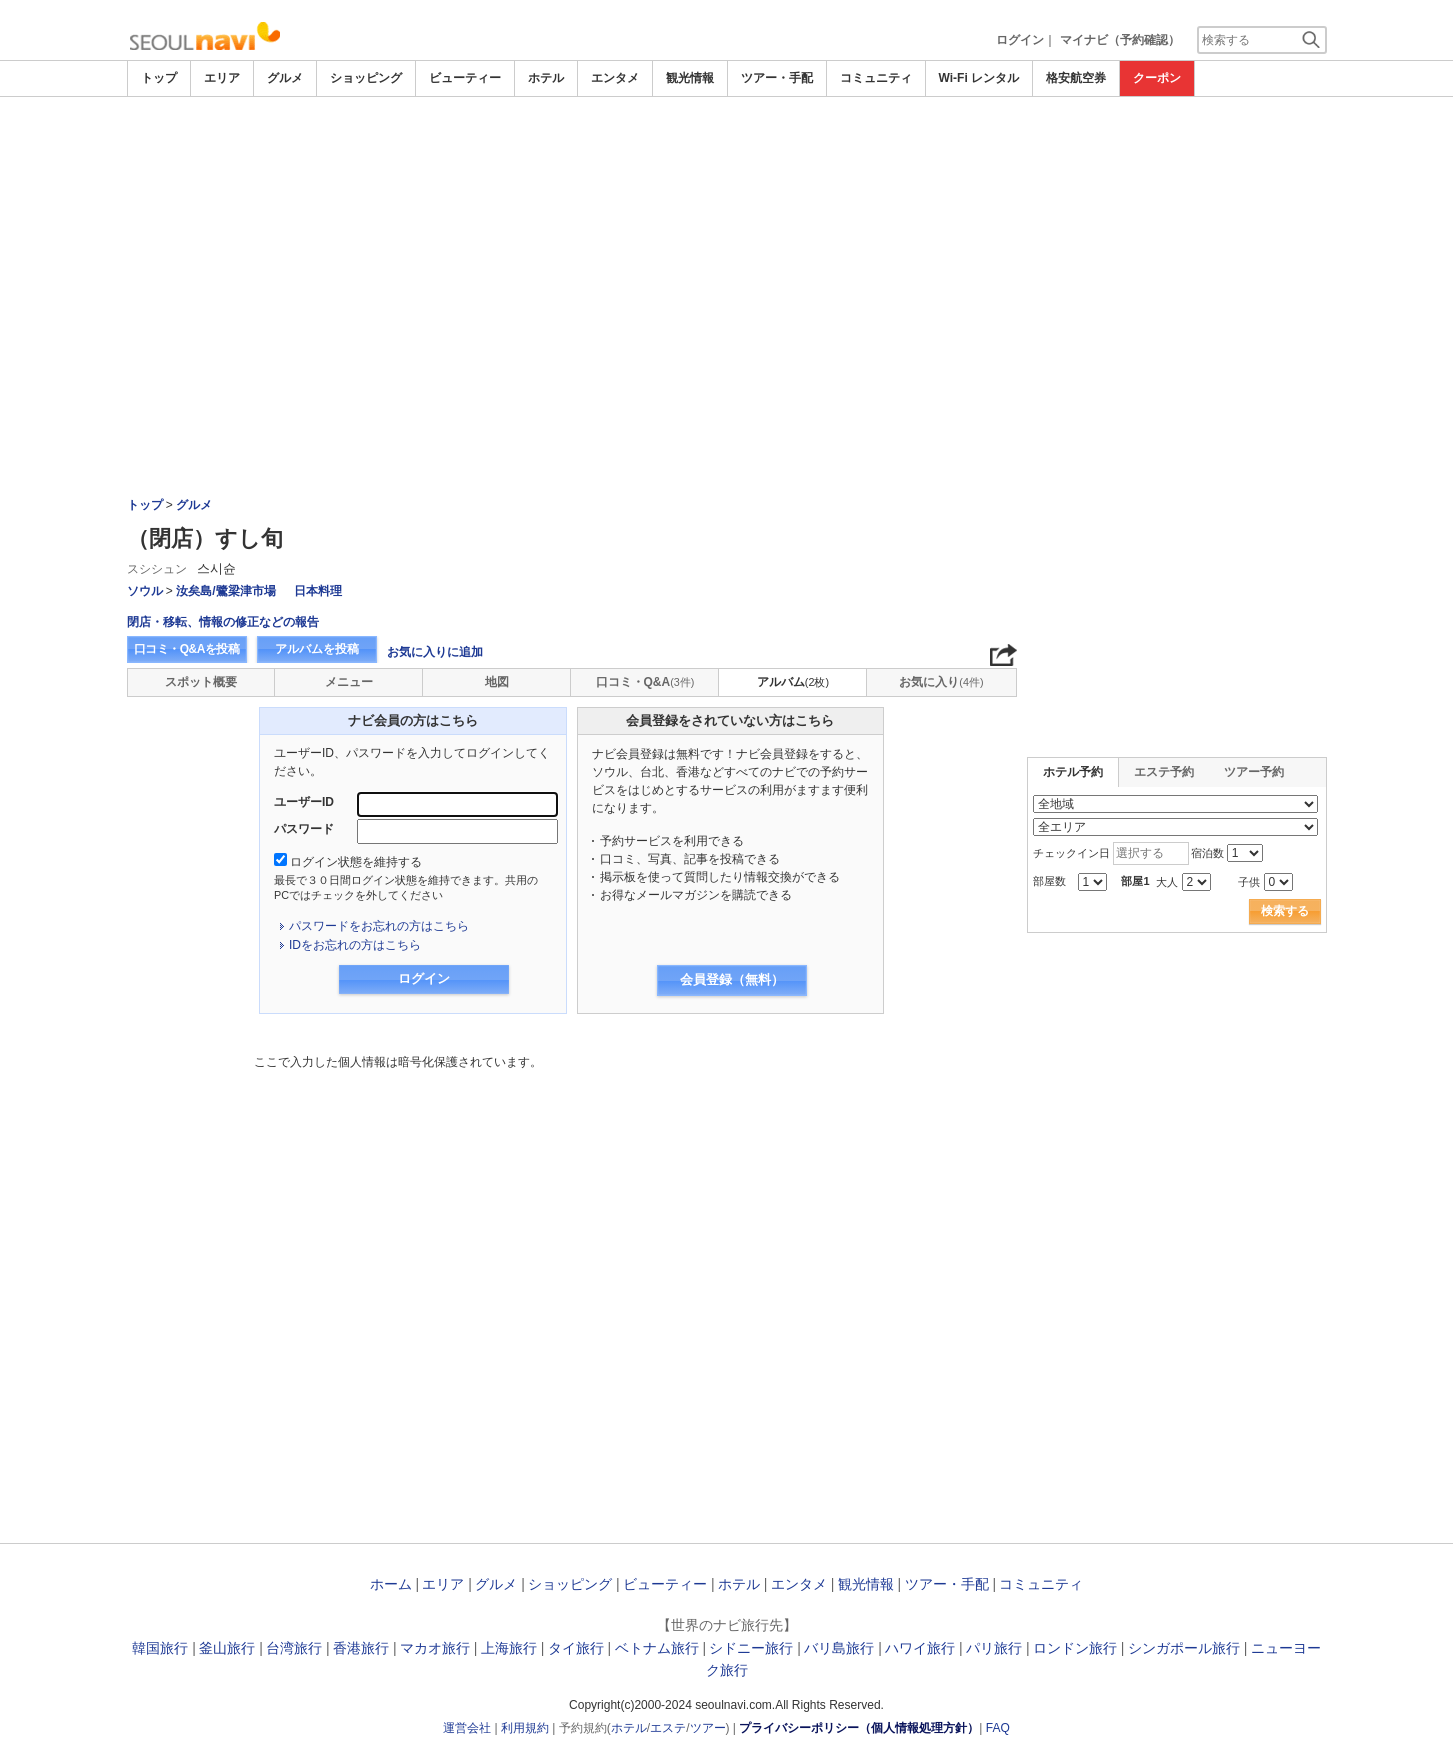 The width and height of the screenshot is (1453, 1749). I want to click on 日本料理, so click(318, 591).